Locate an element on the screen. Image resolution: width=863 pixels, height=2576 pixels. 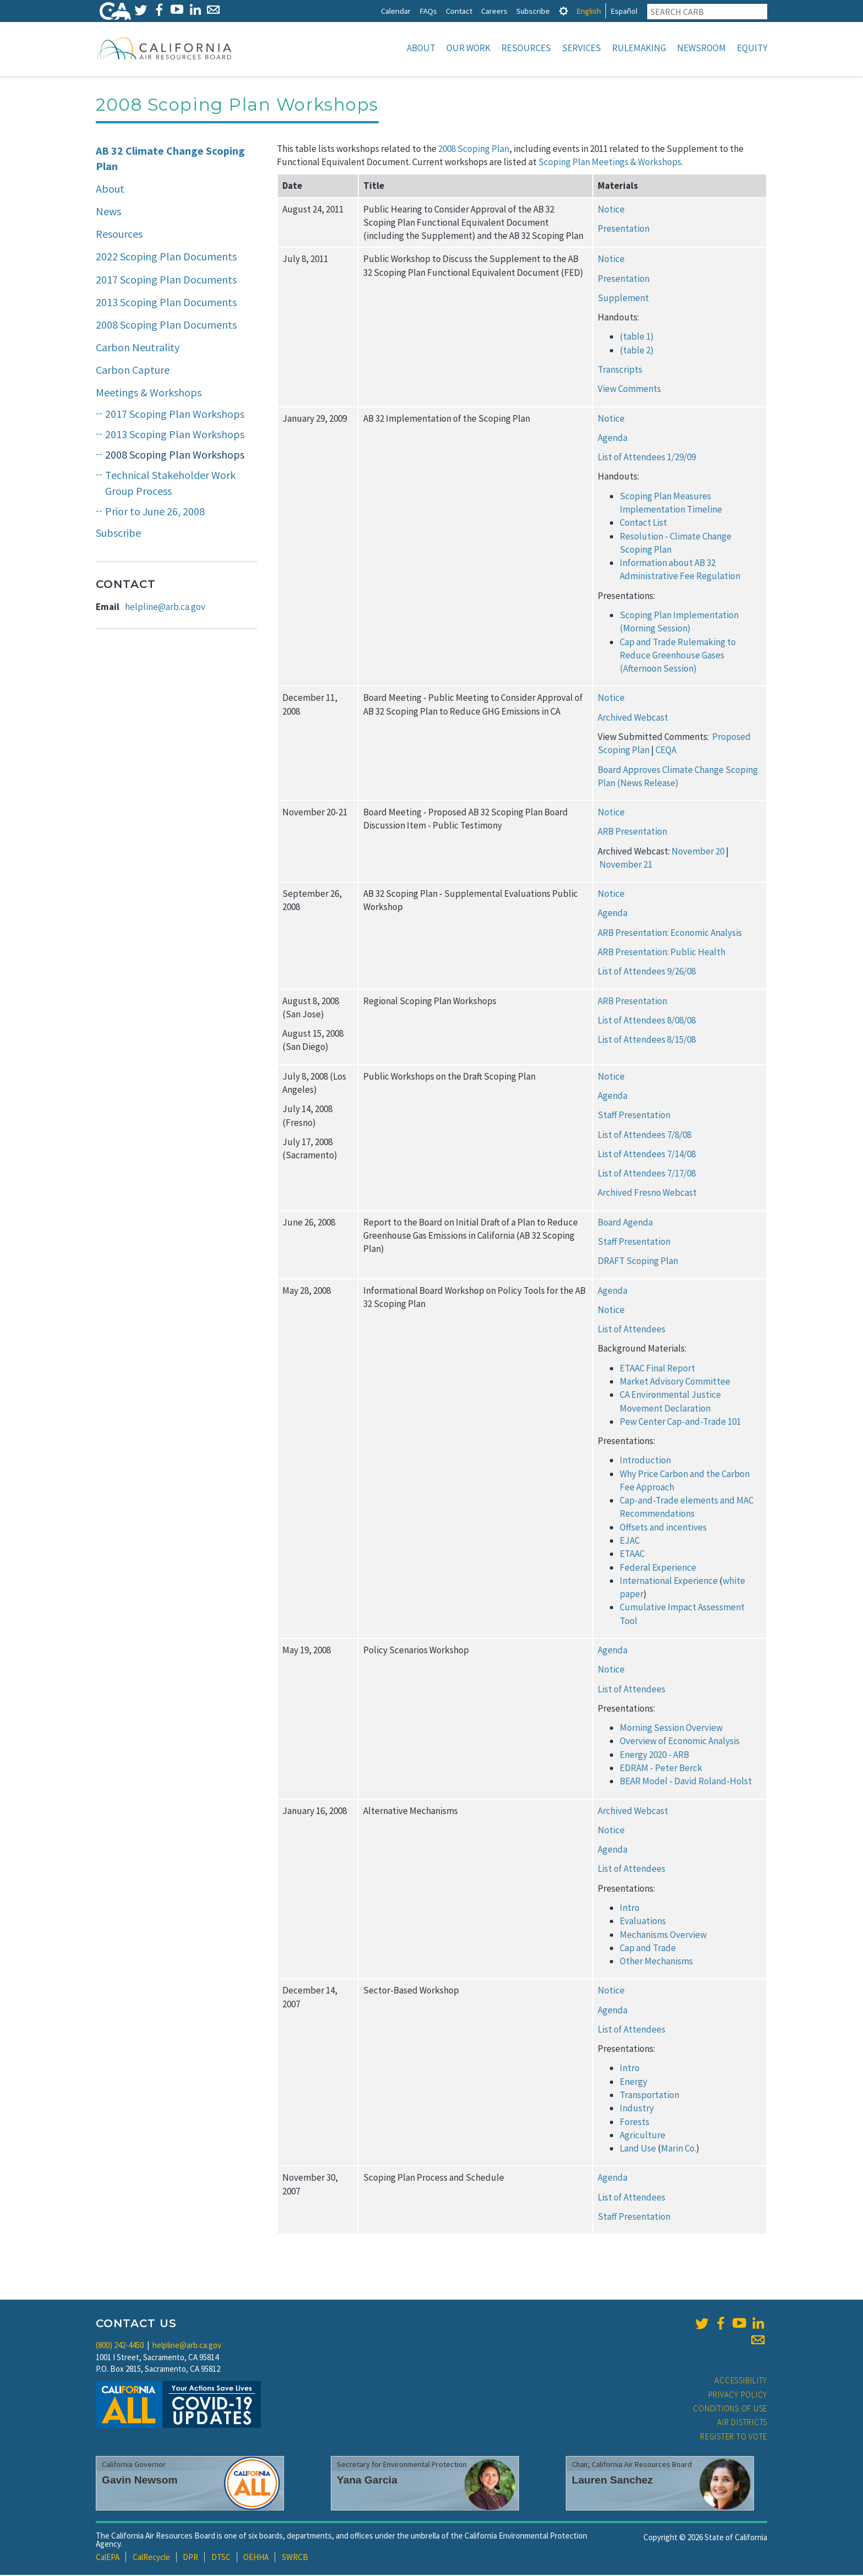
Mechanisms Overview is located at coordinates (663, 1936).